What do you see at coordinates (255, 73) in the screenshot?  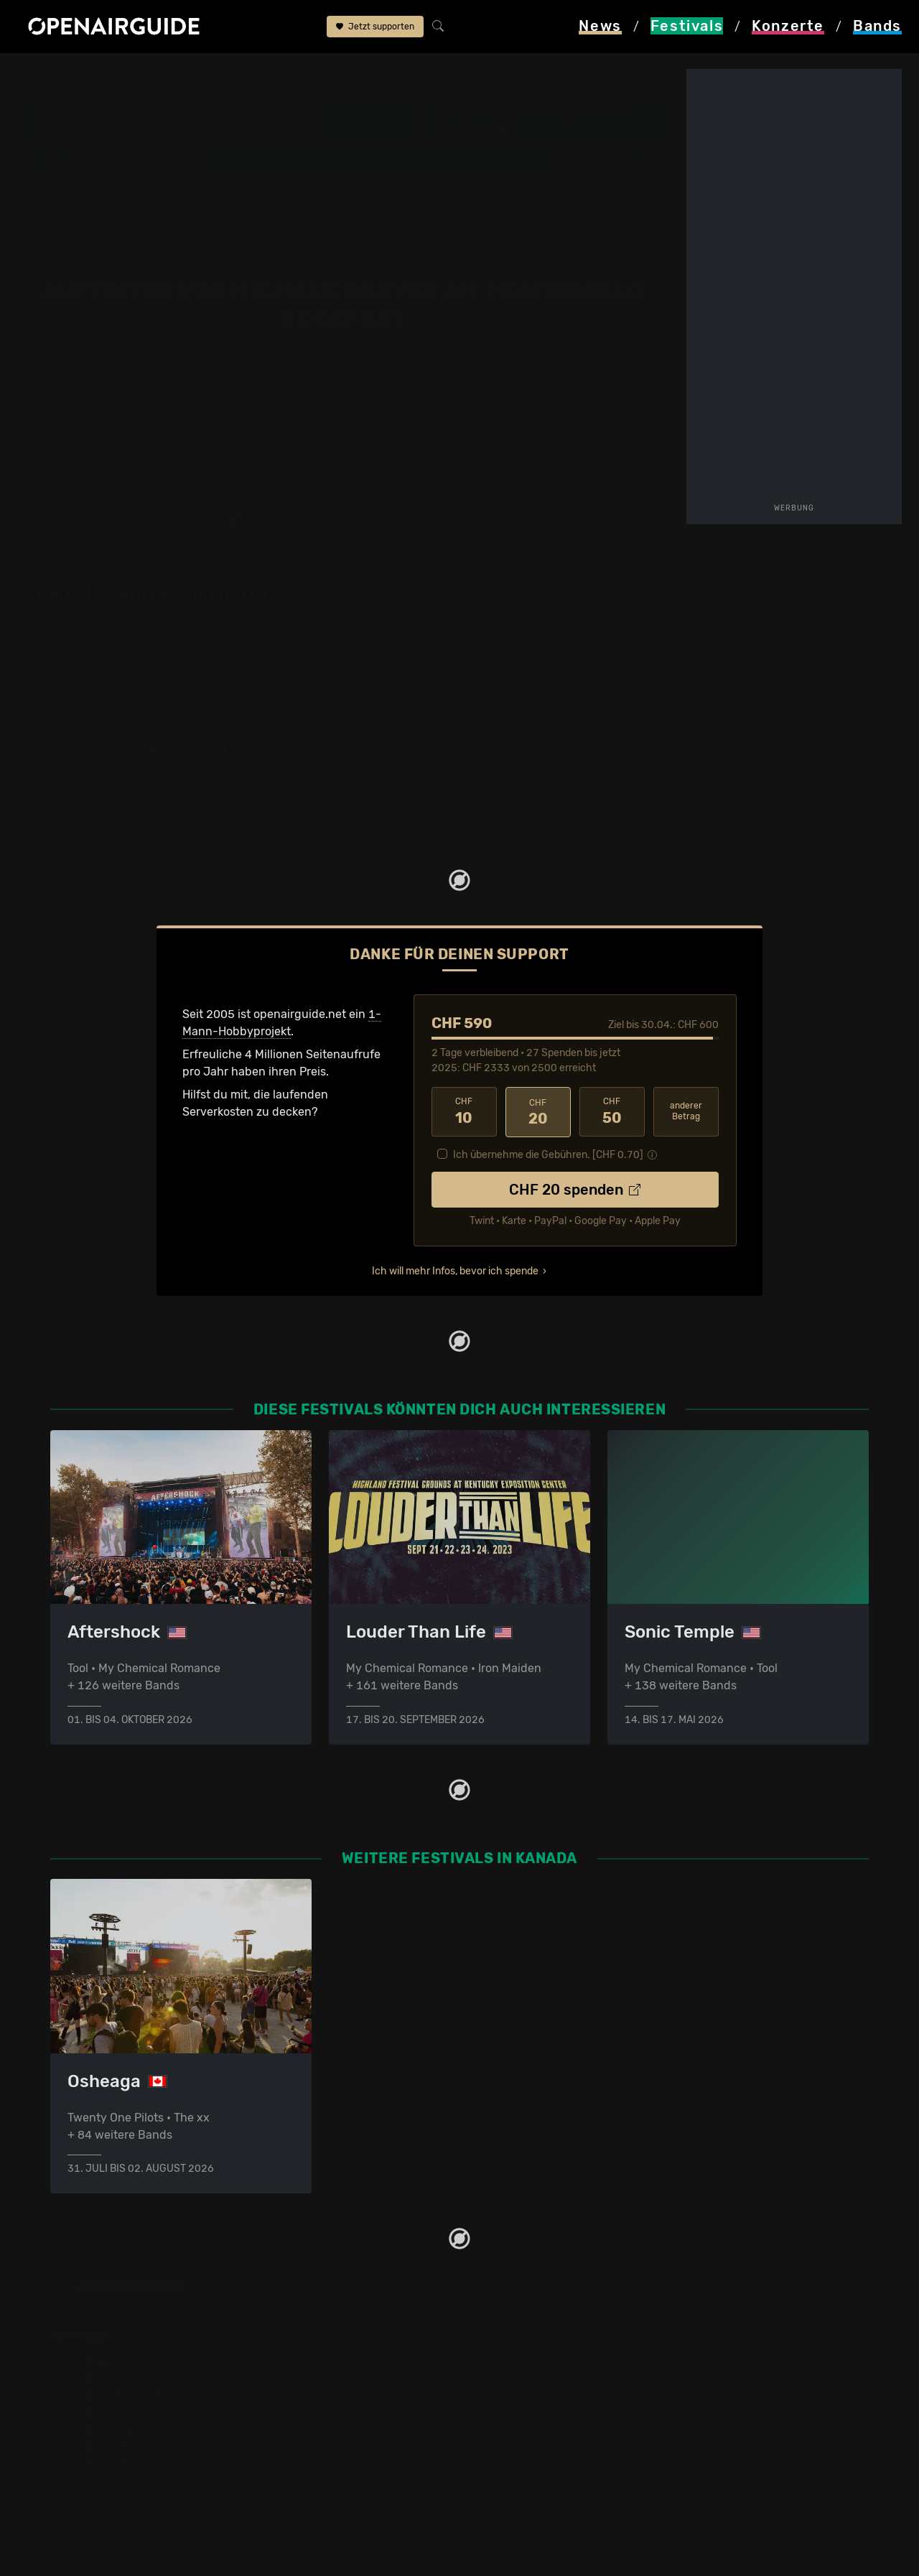 I see `Montebello Rockfest` at bounding box center [255, 73].